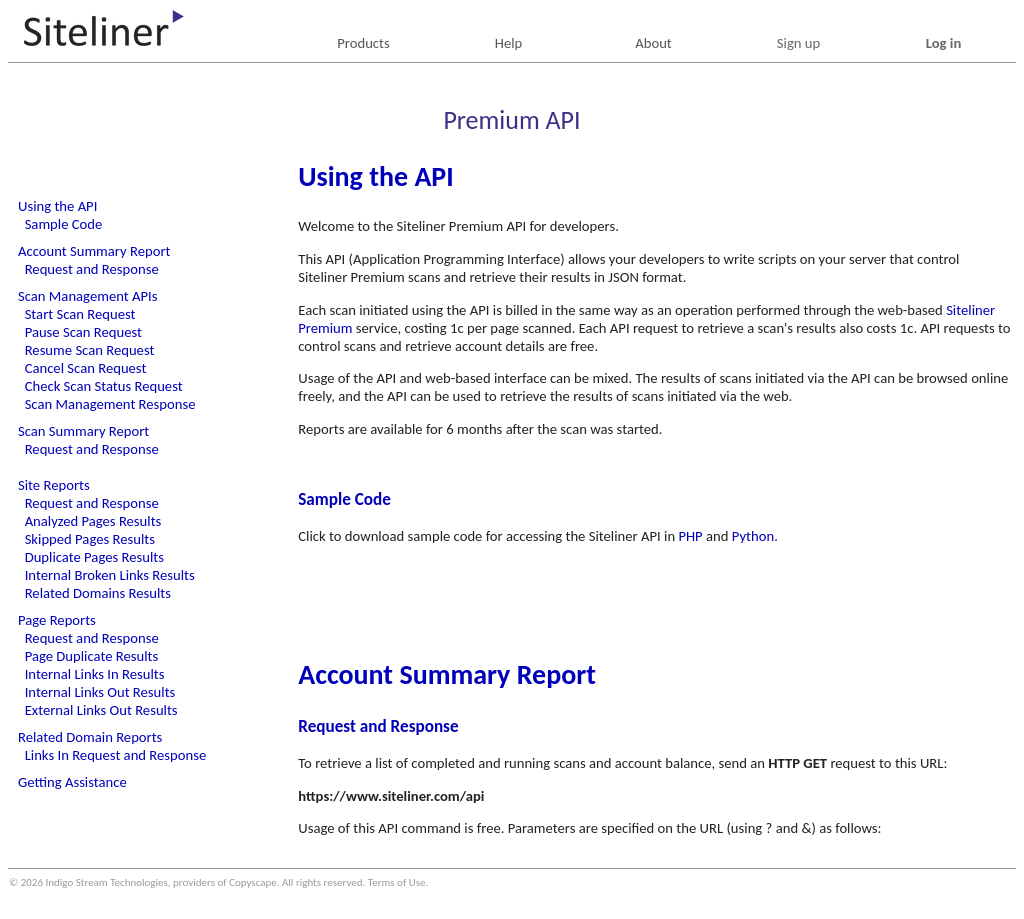  Describe the element at coordinates (57, 620) in the screenshot. I see `Page Reports` at that location.